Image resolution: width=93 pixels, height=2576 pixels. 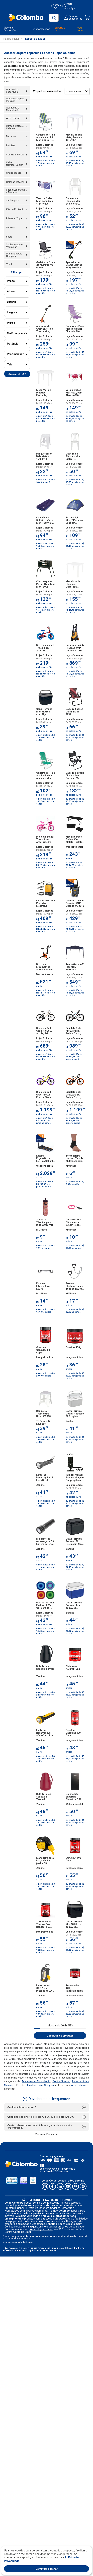 What do you see at coordinates (73, 17) in the screenshot?
I see `Entre oucadastre-se` at bounding box center [73, 17].